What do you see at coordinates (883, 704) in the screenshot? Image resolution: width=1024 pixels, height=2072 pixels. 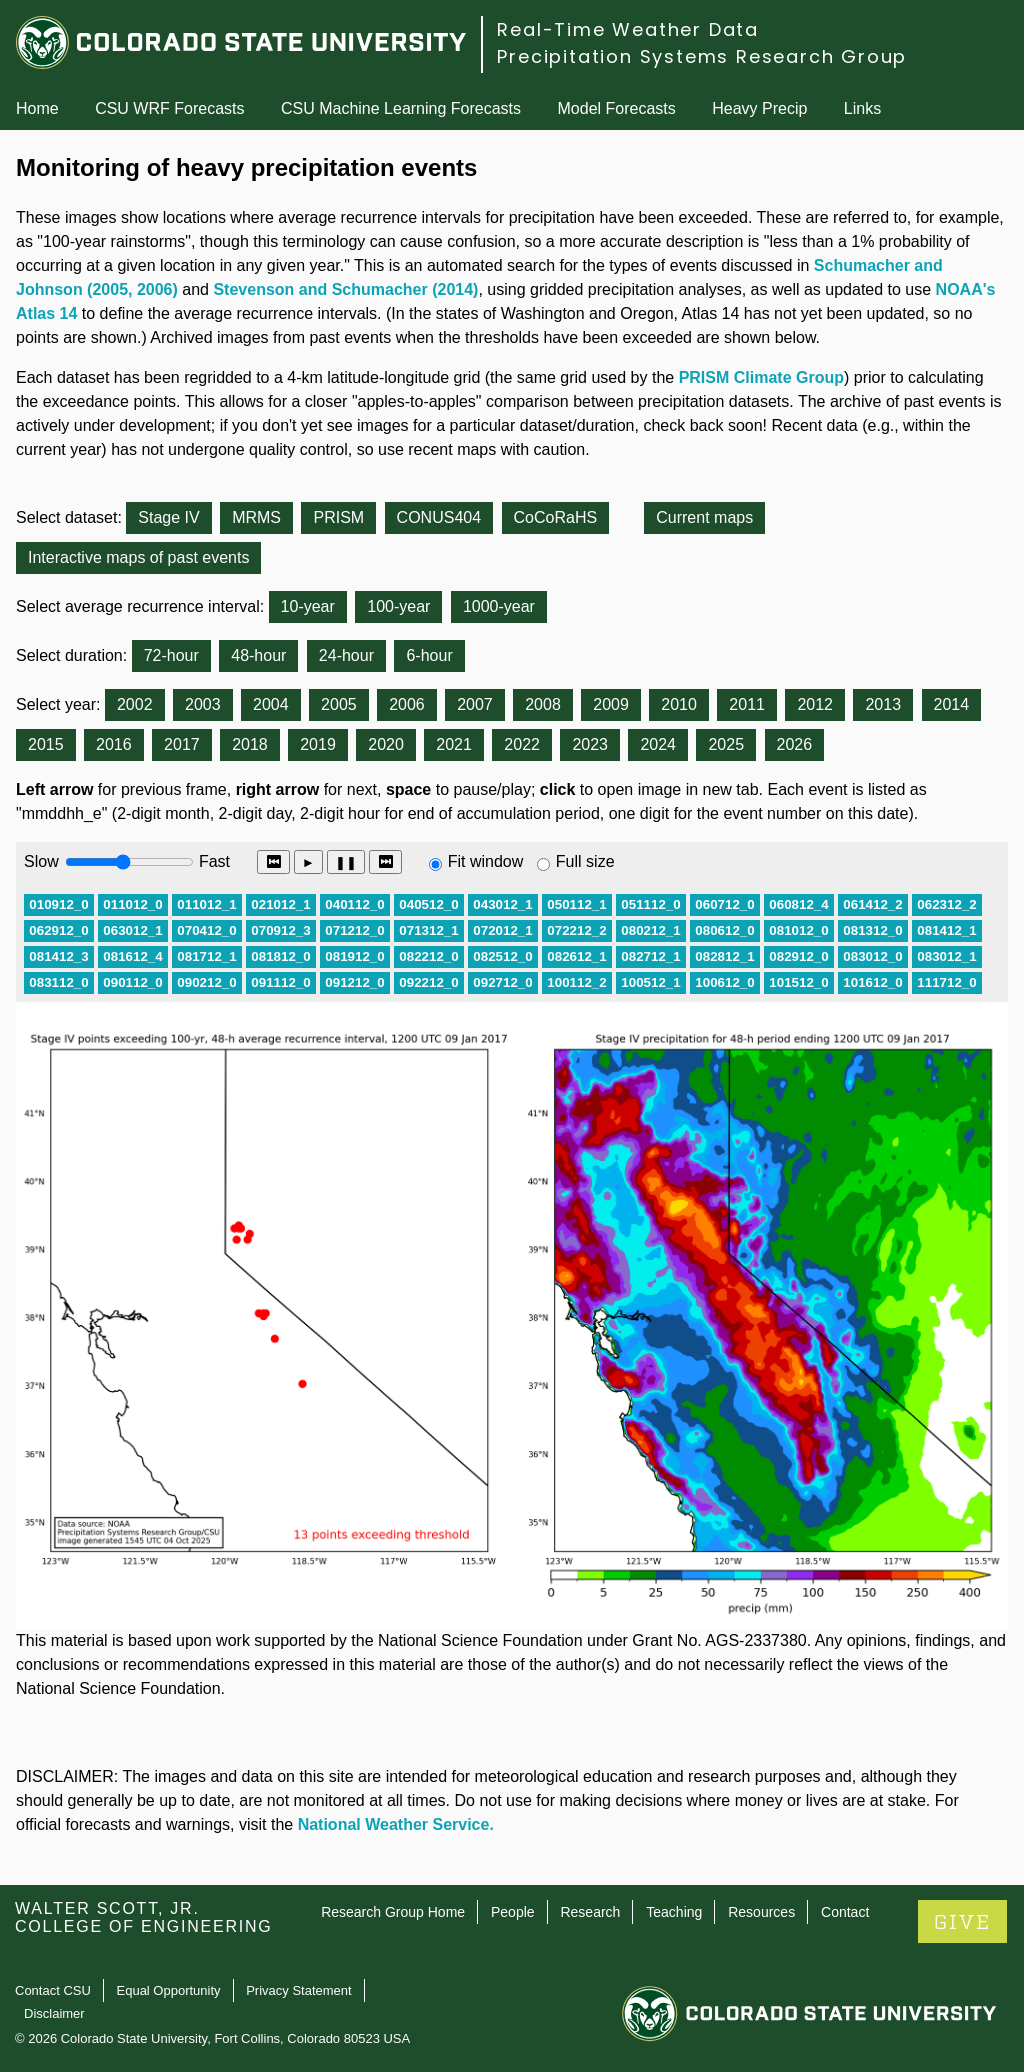 I see `2013` at bounding box center [883, 704].